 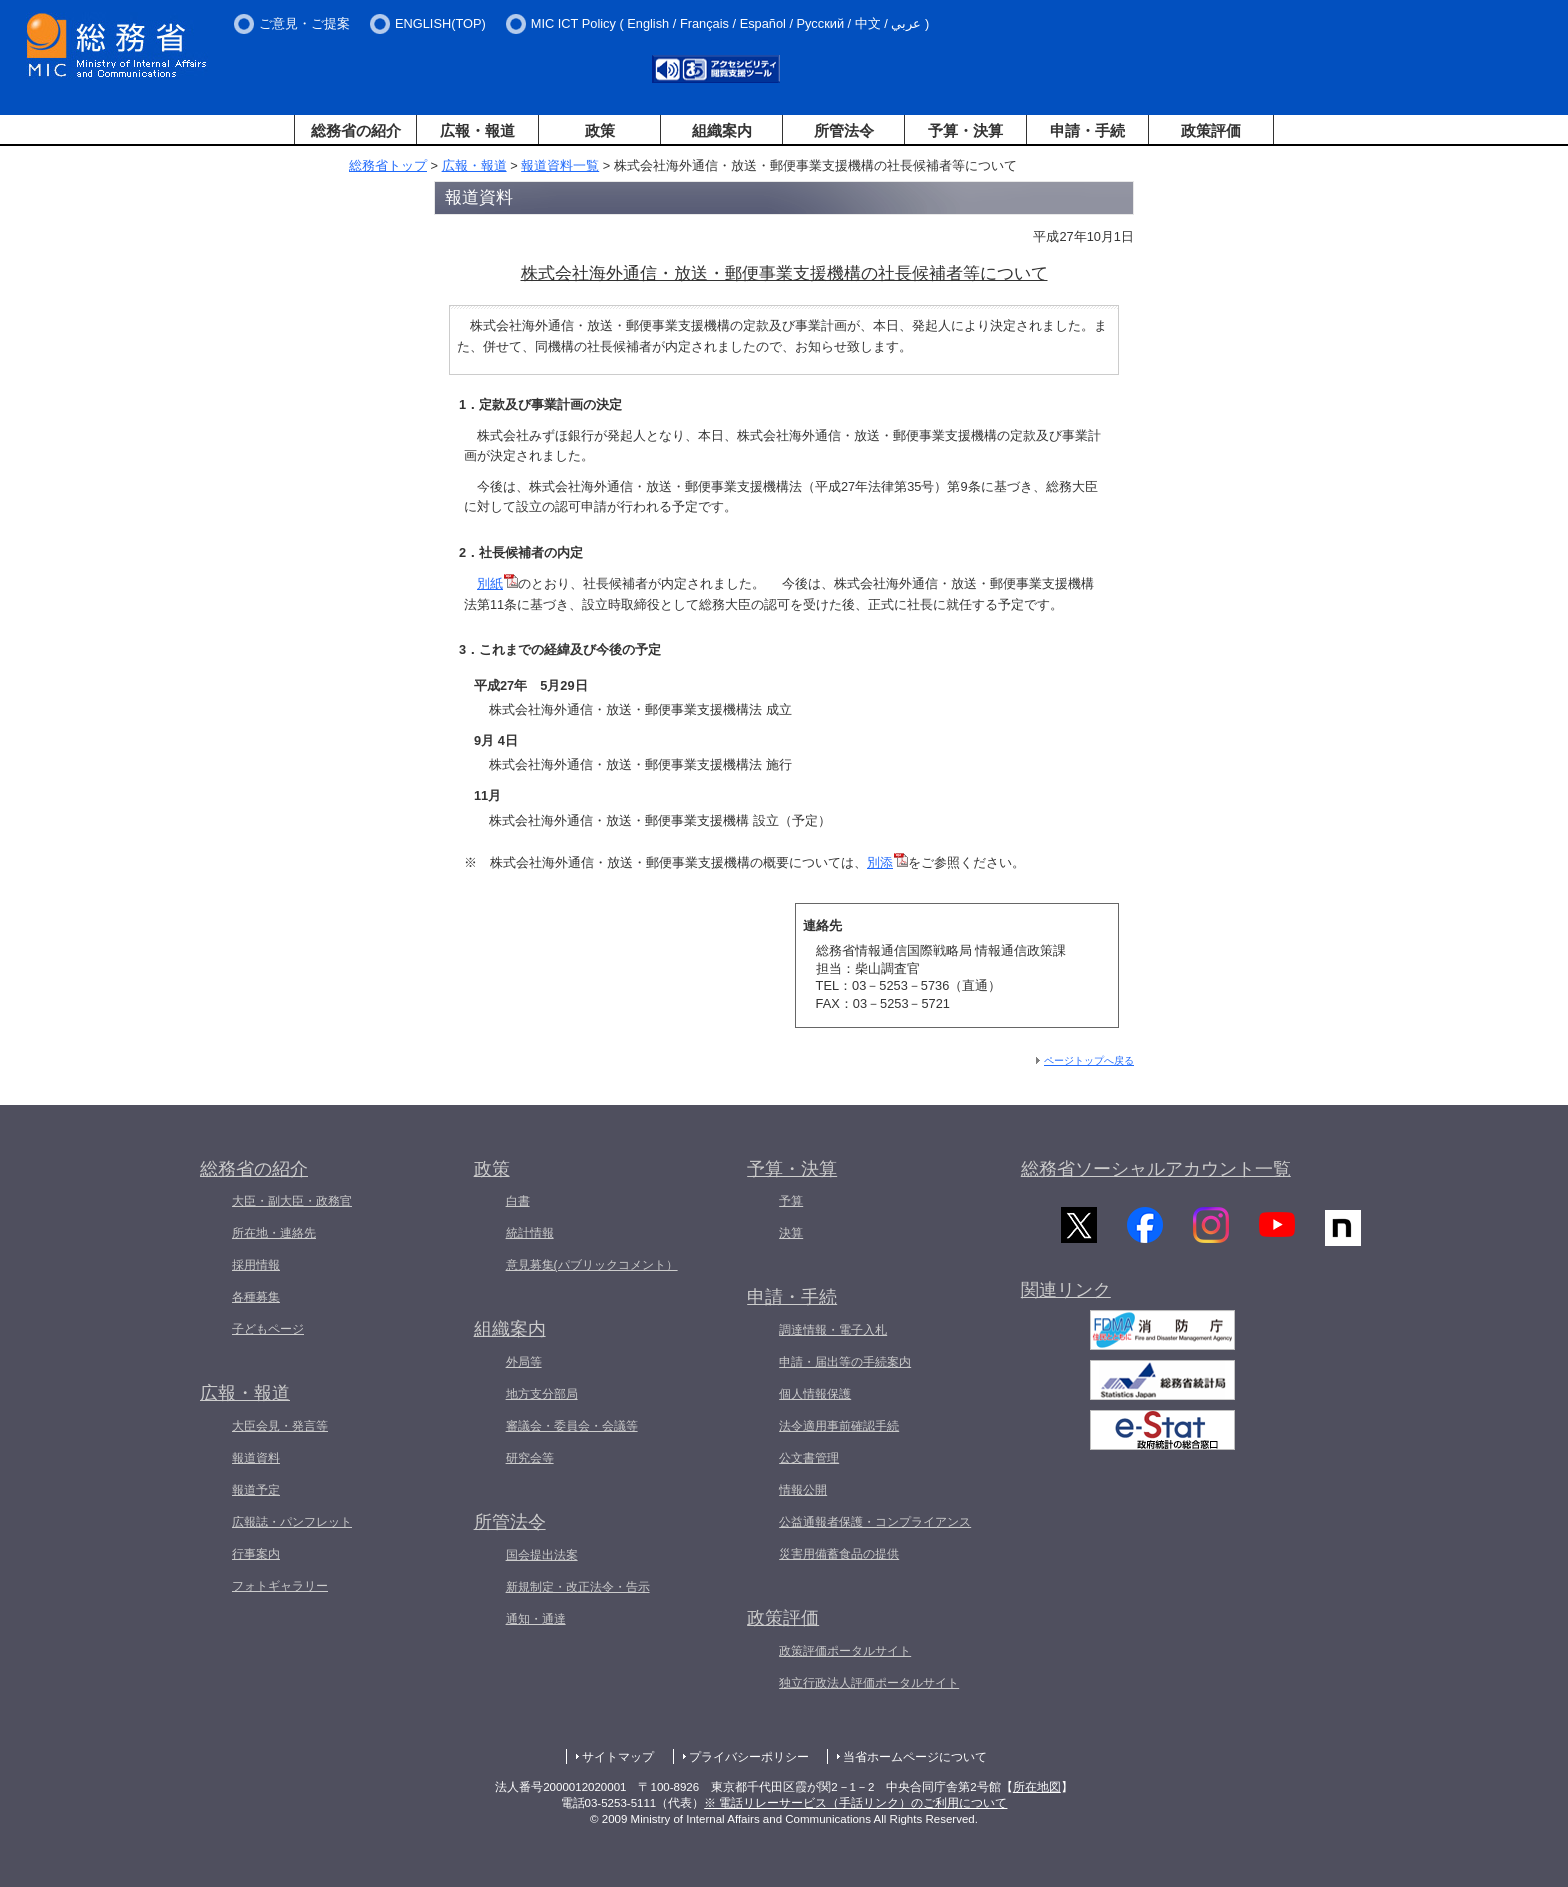 I want to click on 大臣会見・発言等, so click(x=280, y=1426).